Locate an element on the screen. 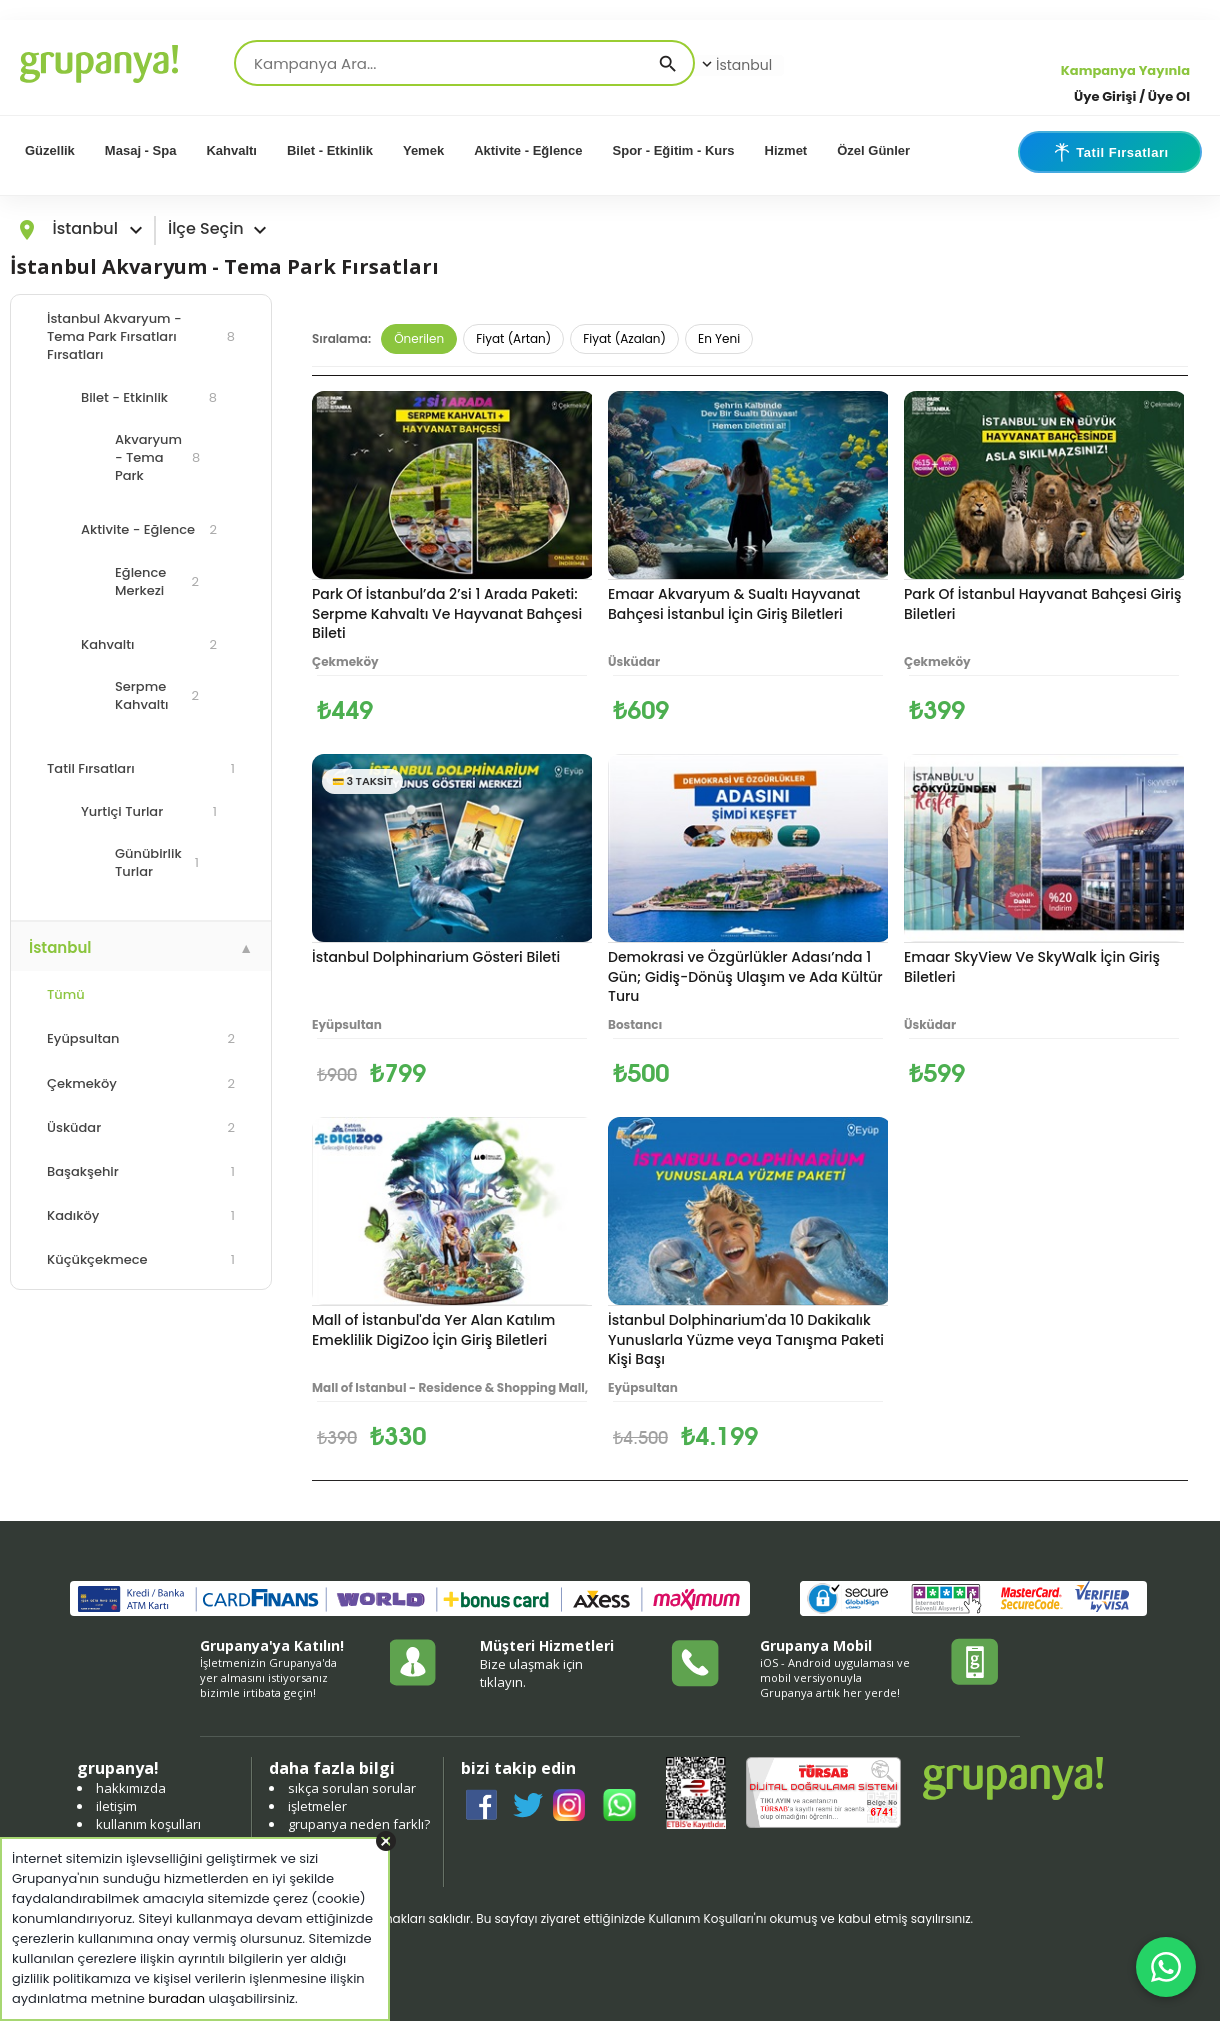 The image size is (1220, 2021). Çekmeköy is located at coordinates (141, 1083).